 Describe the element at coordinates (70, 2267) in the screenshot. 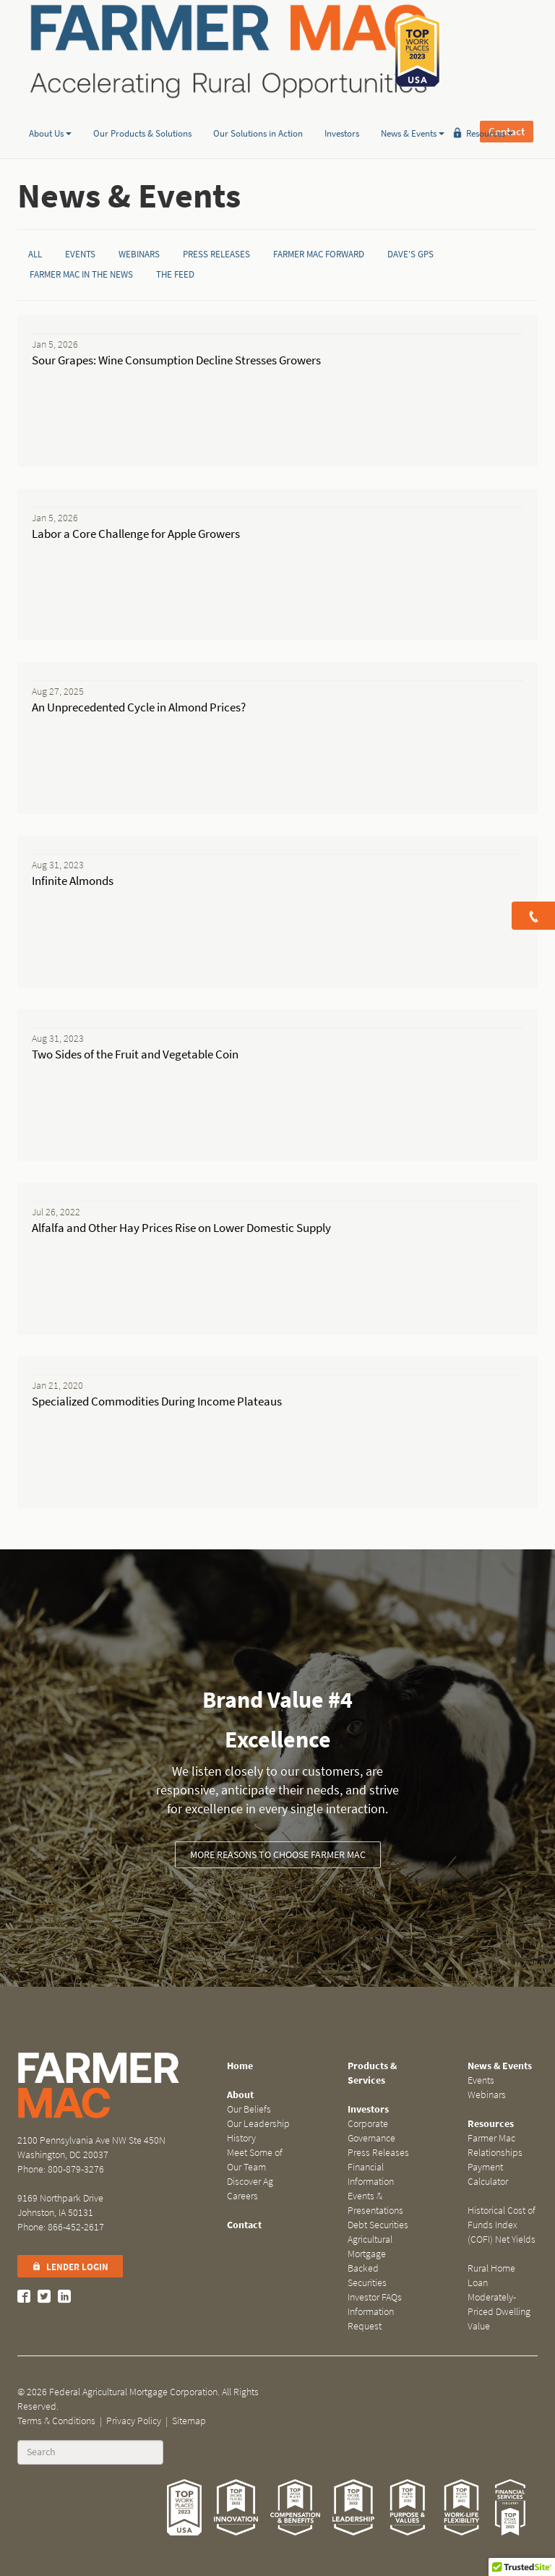

I see `Lender Login` at that location.